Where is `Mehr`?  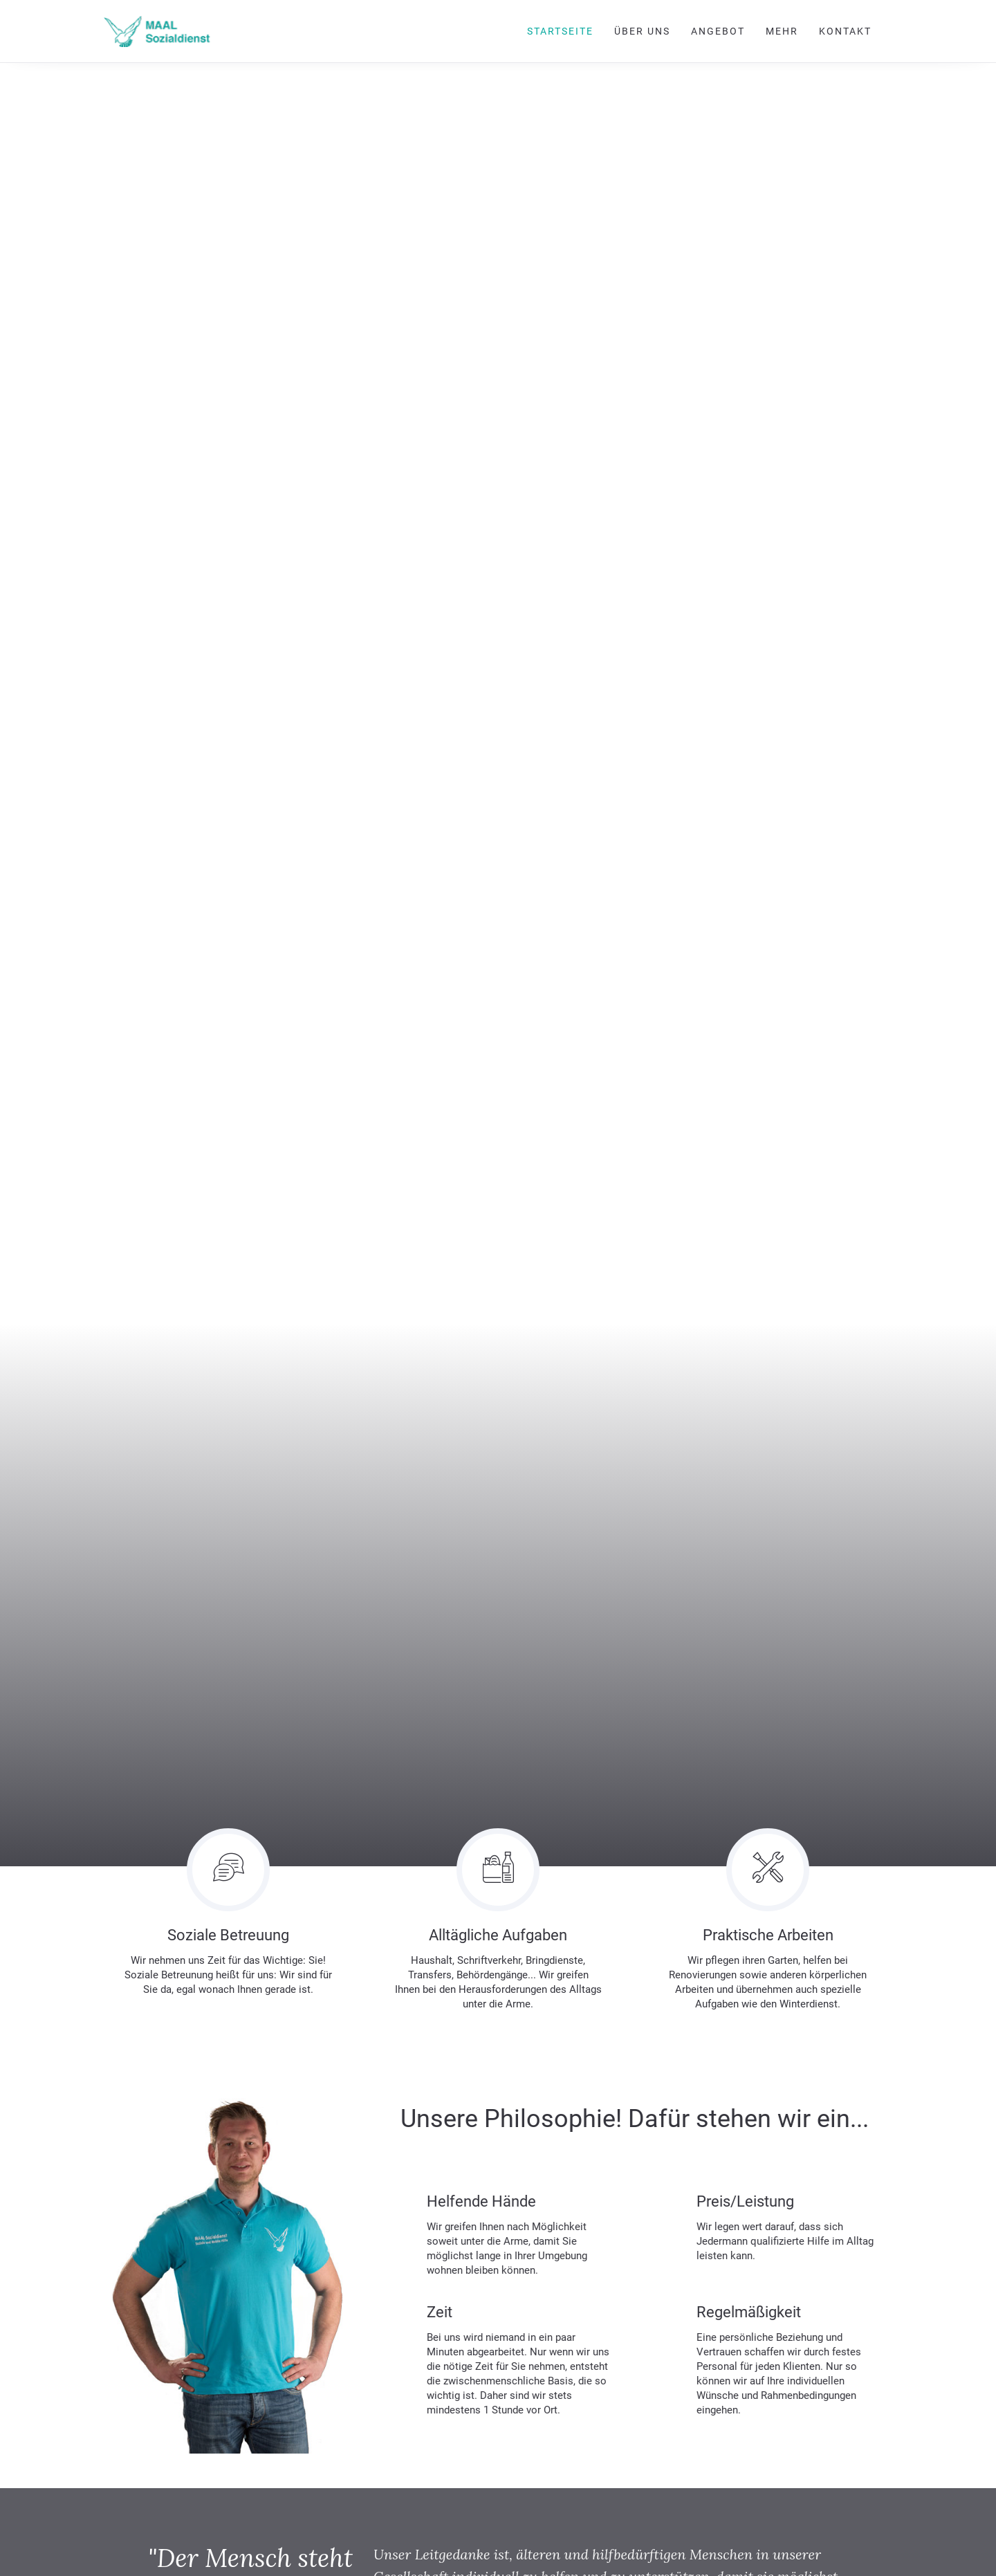 Mehr is located at coordinates (782, 31).